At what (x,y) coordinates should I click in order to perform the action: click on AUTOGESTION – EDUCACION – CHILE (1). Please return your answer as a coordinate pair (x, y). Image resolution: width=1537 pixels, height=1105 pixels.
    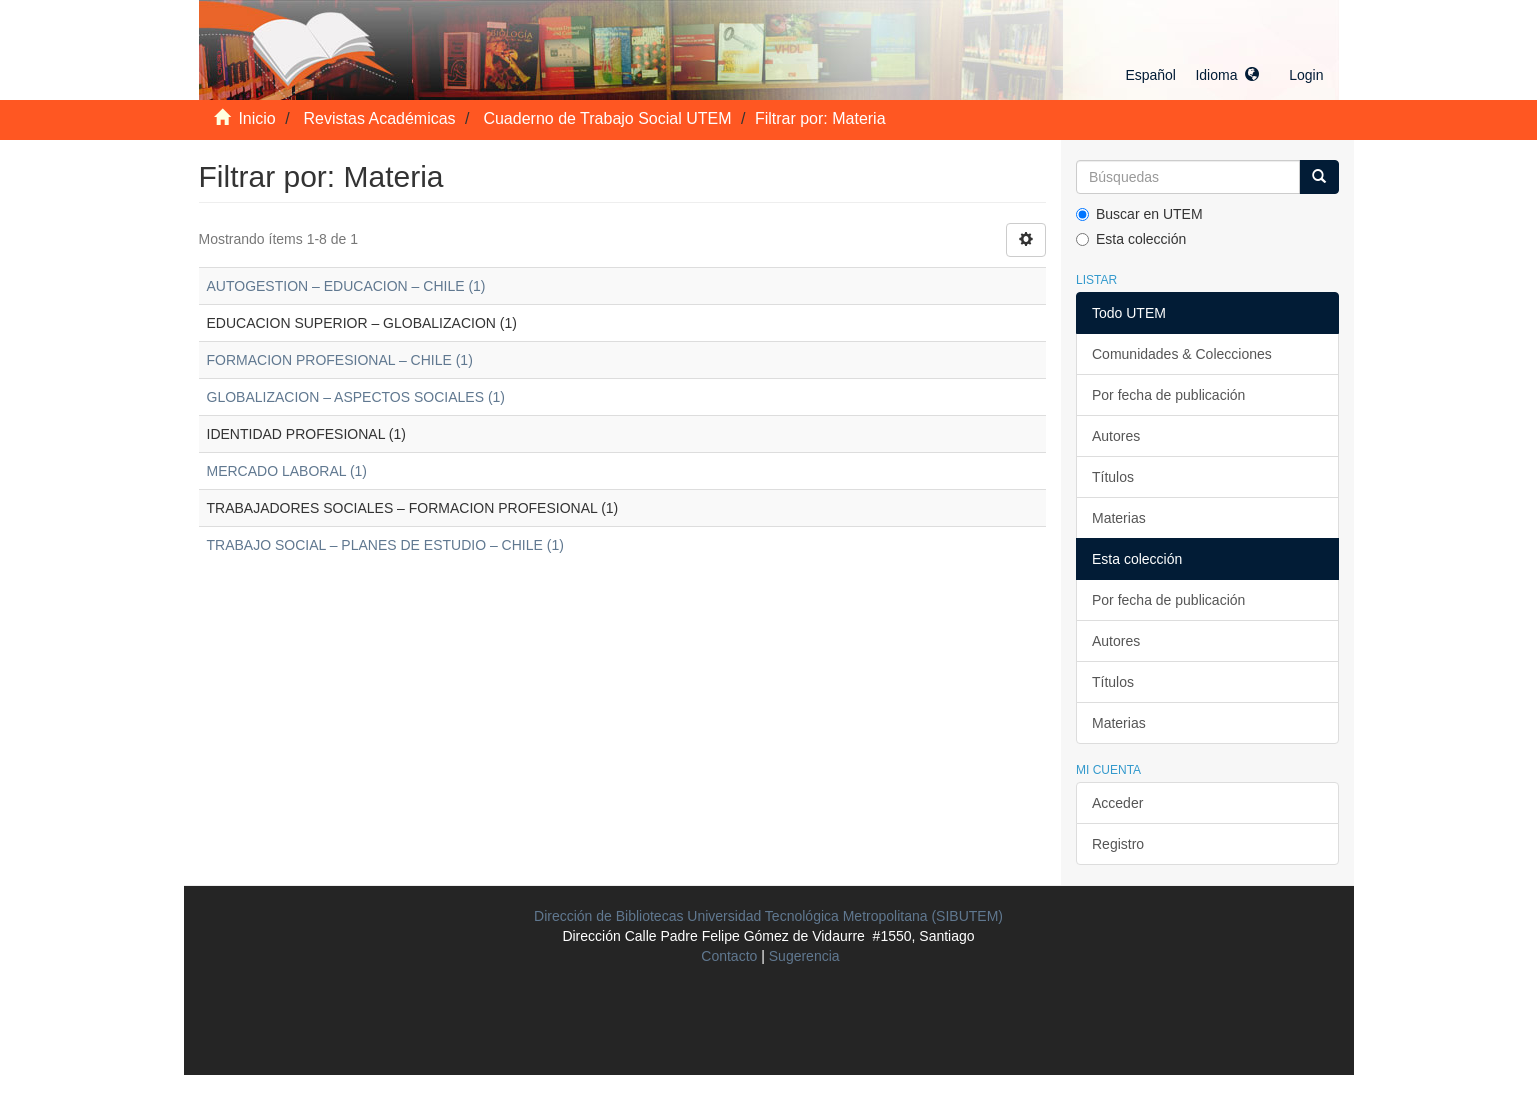
    Looking at the image, I should click on (346, 286).